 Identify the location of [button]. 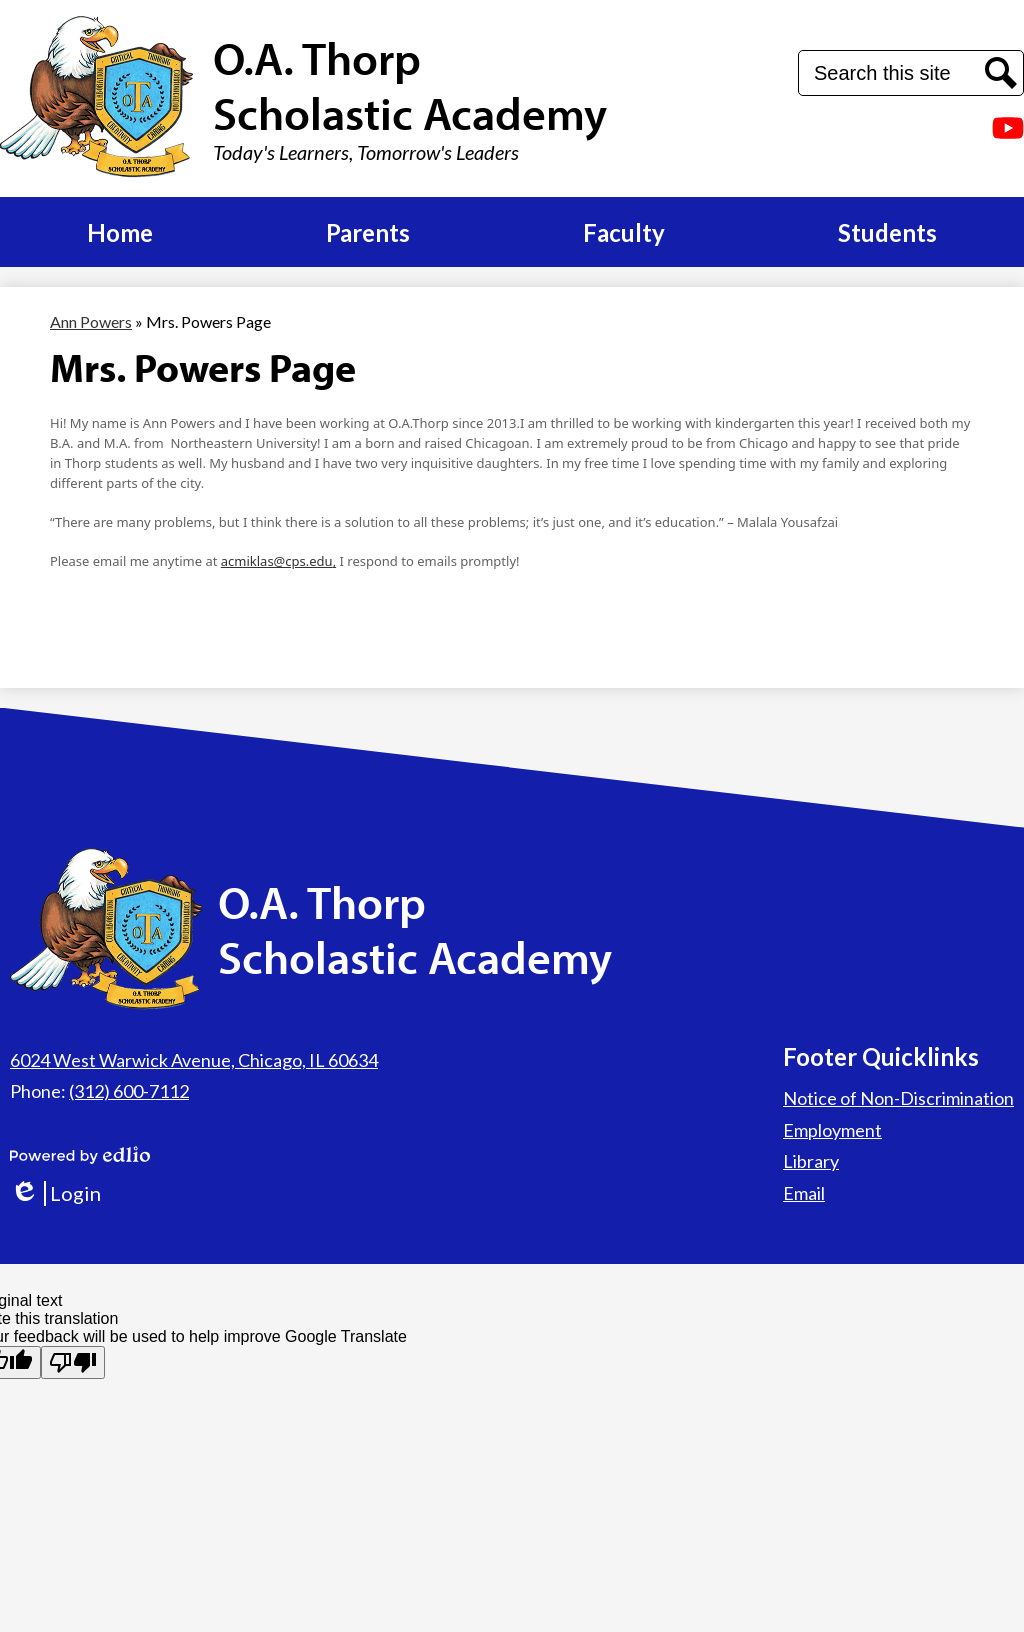
(120, 232).